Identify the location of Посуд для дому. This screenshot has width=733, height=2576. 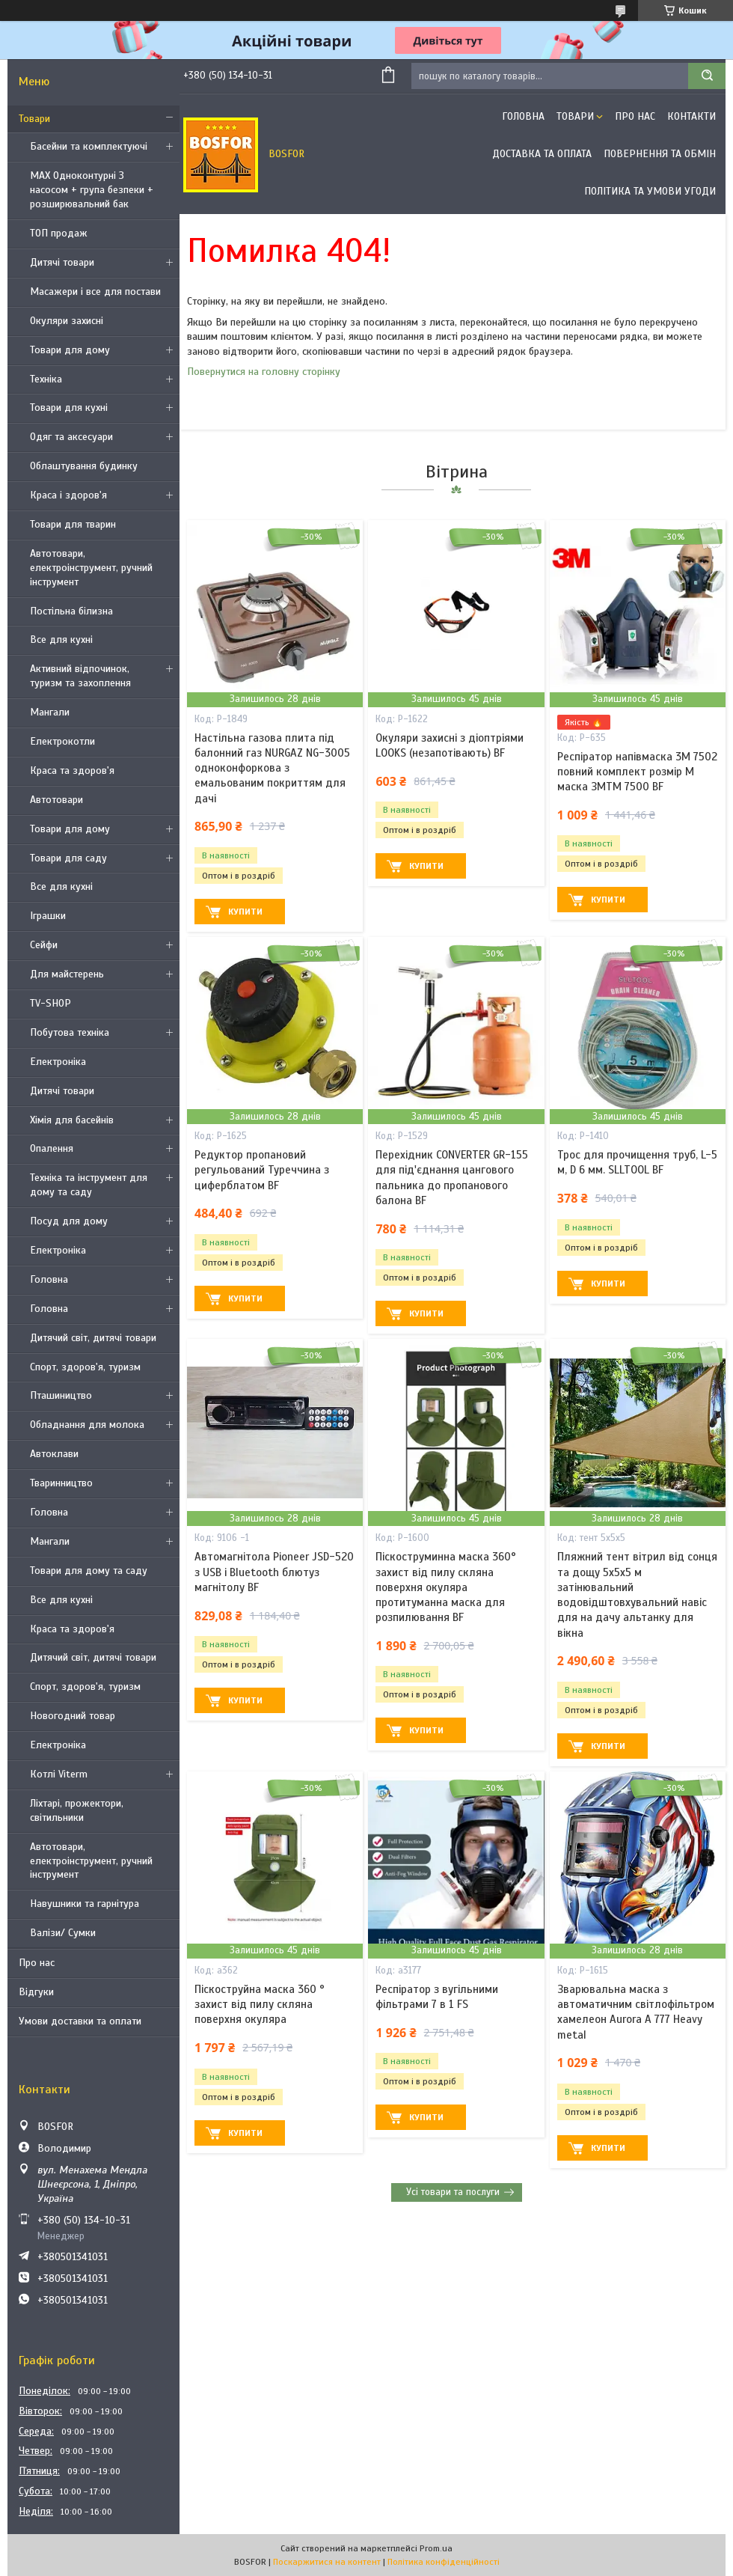
(69, 1221).